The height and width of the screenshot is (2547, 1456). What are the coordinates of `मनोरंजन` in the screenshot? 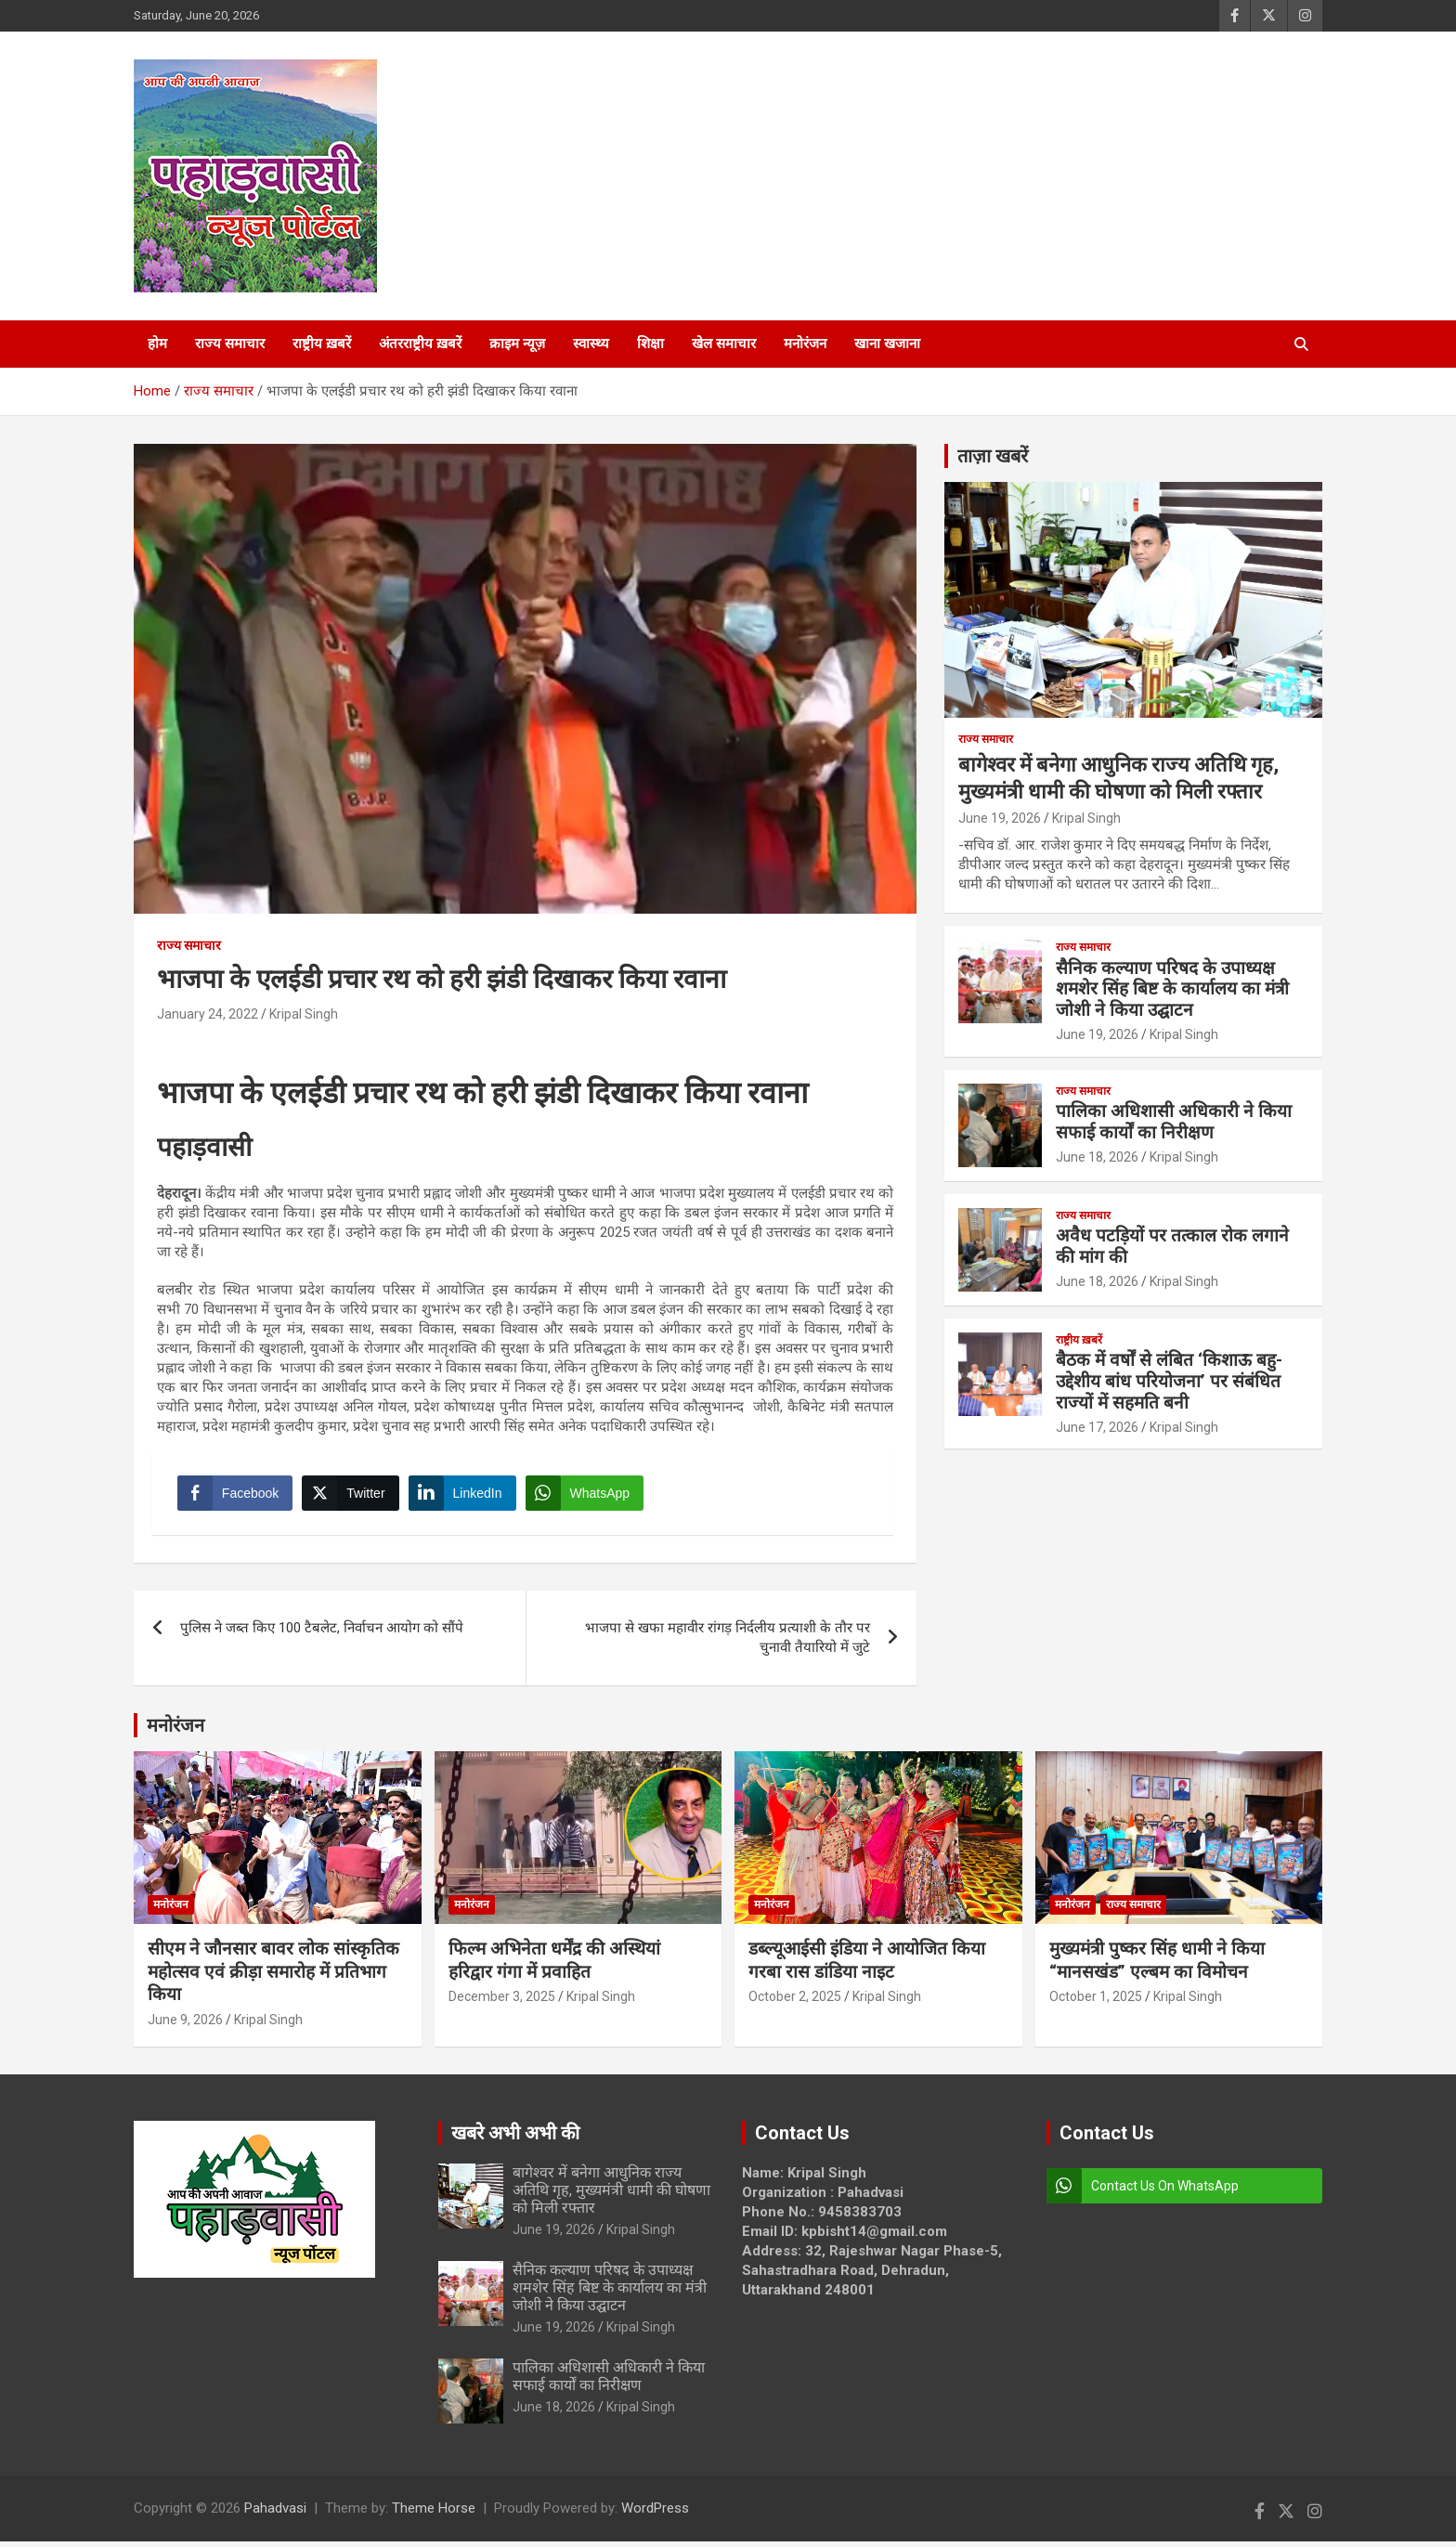 It's located at (805, 343).